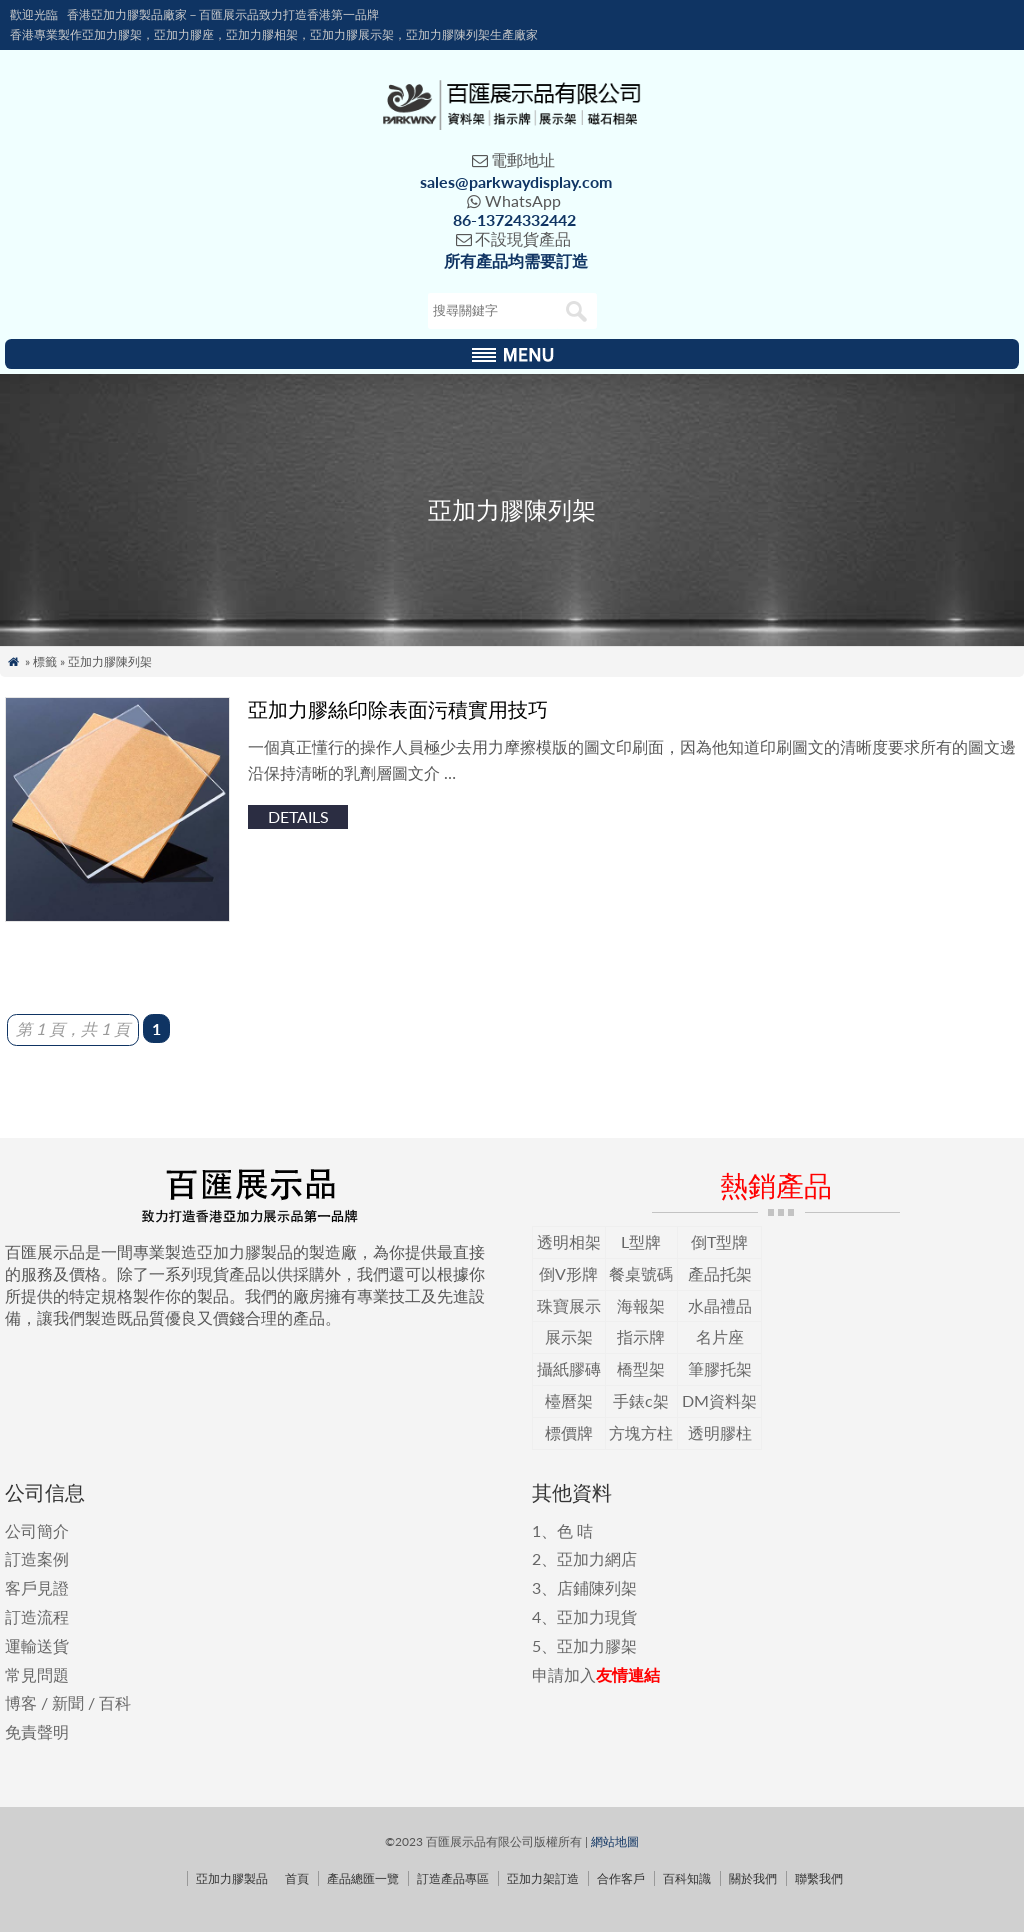 Image resolution: width=1024 pixels, height=1932 pixels. Describe the element at coordinates (37, 1674) in the screenshot. I see `常見問題` at that location.